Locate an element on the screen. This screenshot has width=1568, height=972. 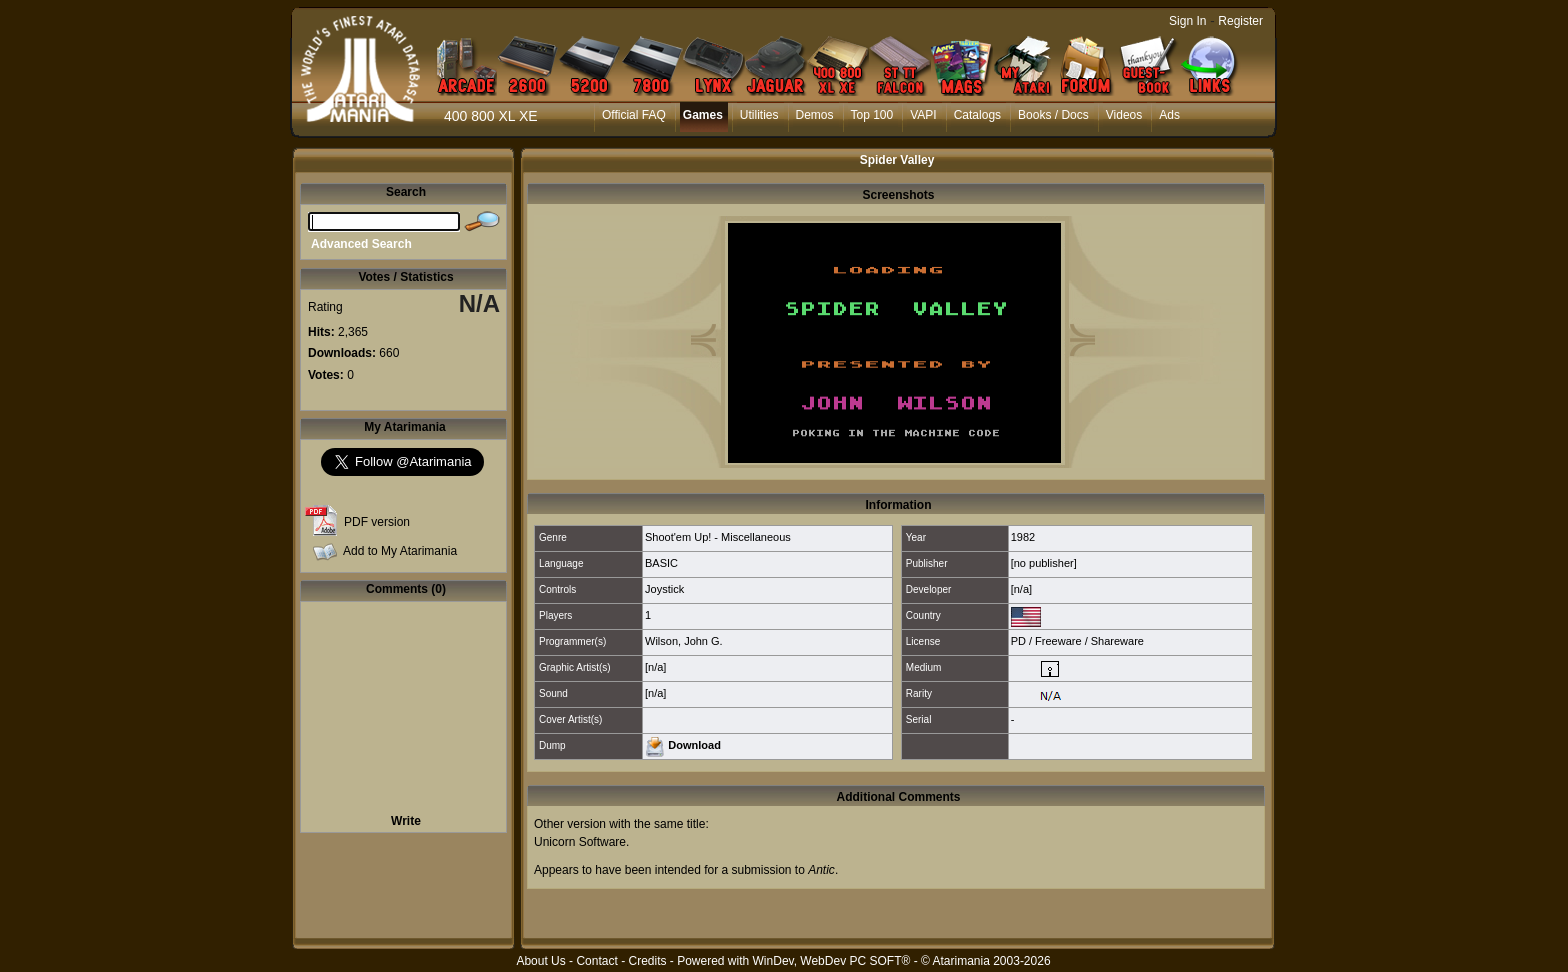
[no publisher] is located at coordinates (1044, 563).